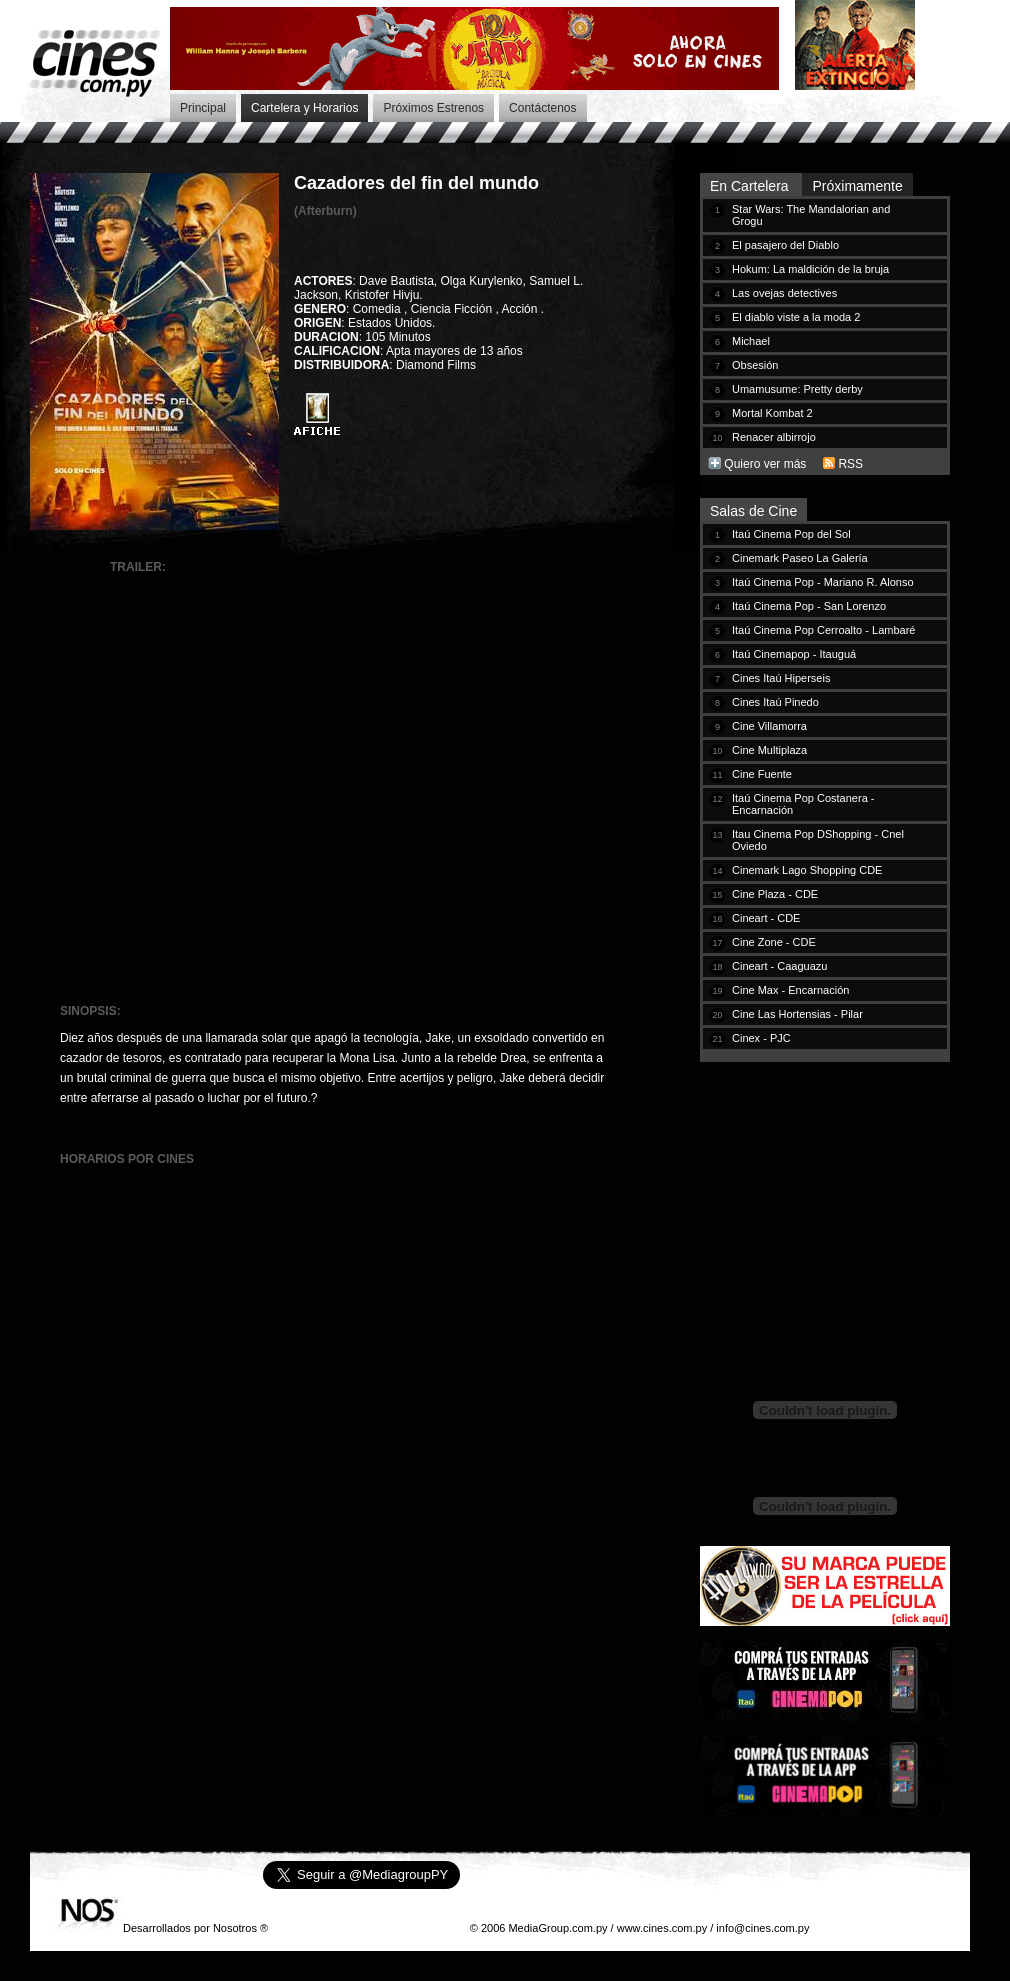 The image size is (1010, 1981). What do you see at coordinates (823, 582) in the screenshot?
I see `Itaú Cinema Pop - Mariano R. Alonso` at bounding box center [823, 582].